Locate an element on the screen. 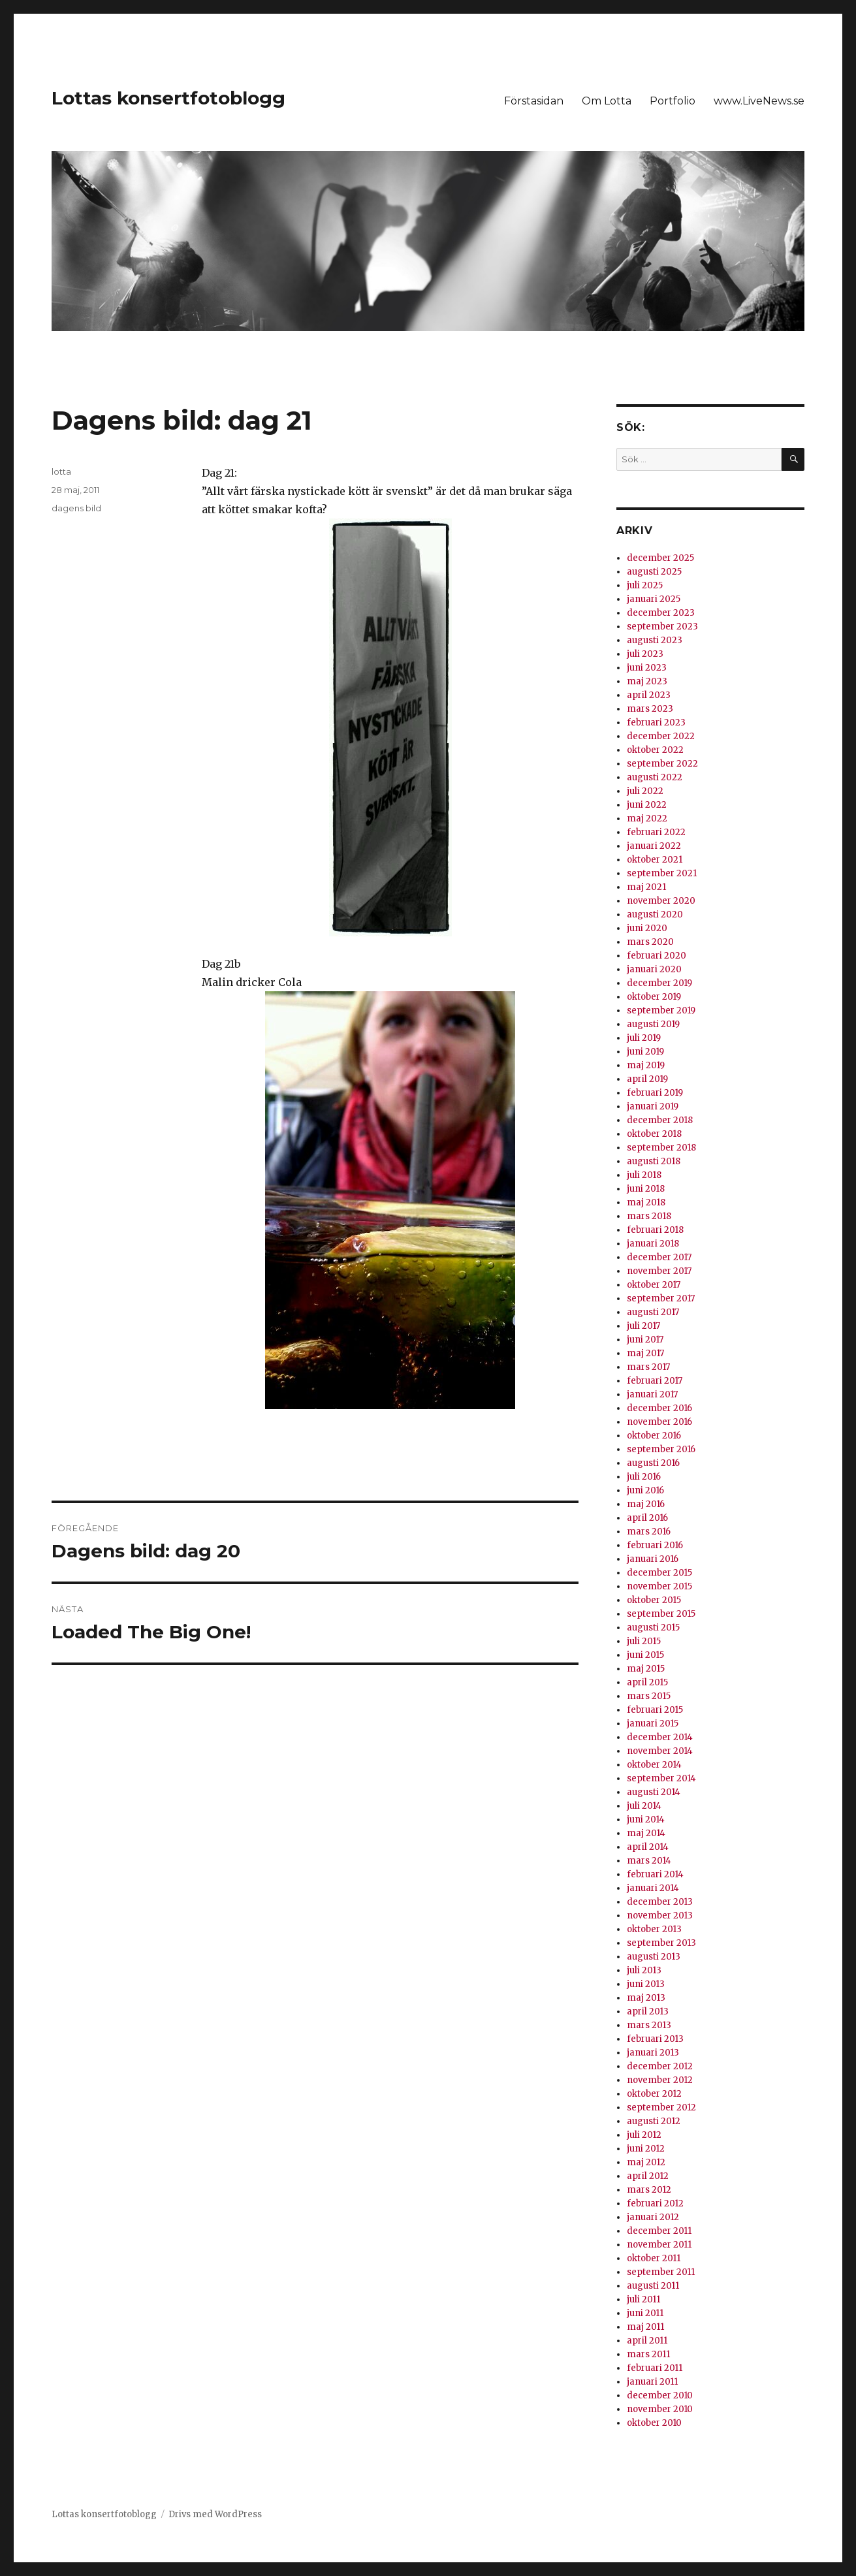 This screenshot has height=2576, width=856. juni 2022 is located at coordinates (647, 804).